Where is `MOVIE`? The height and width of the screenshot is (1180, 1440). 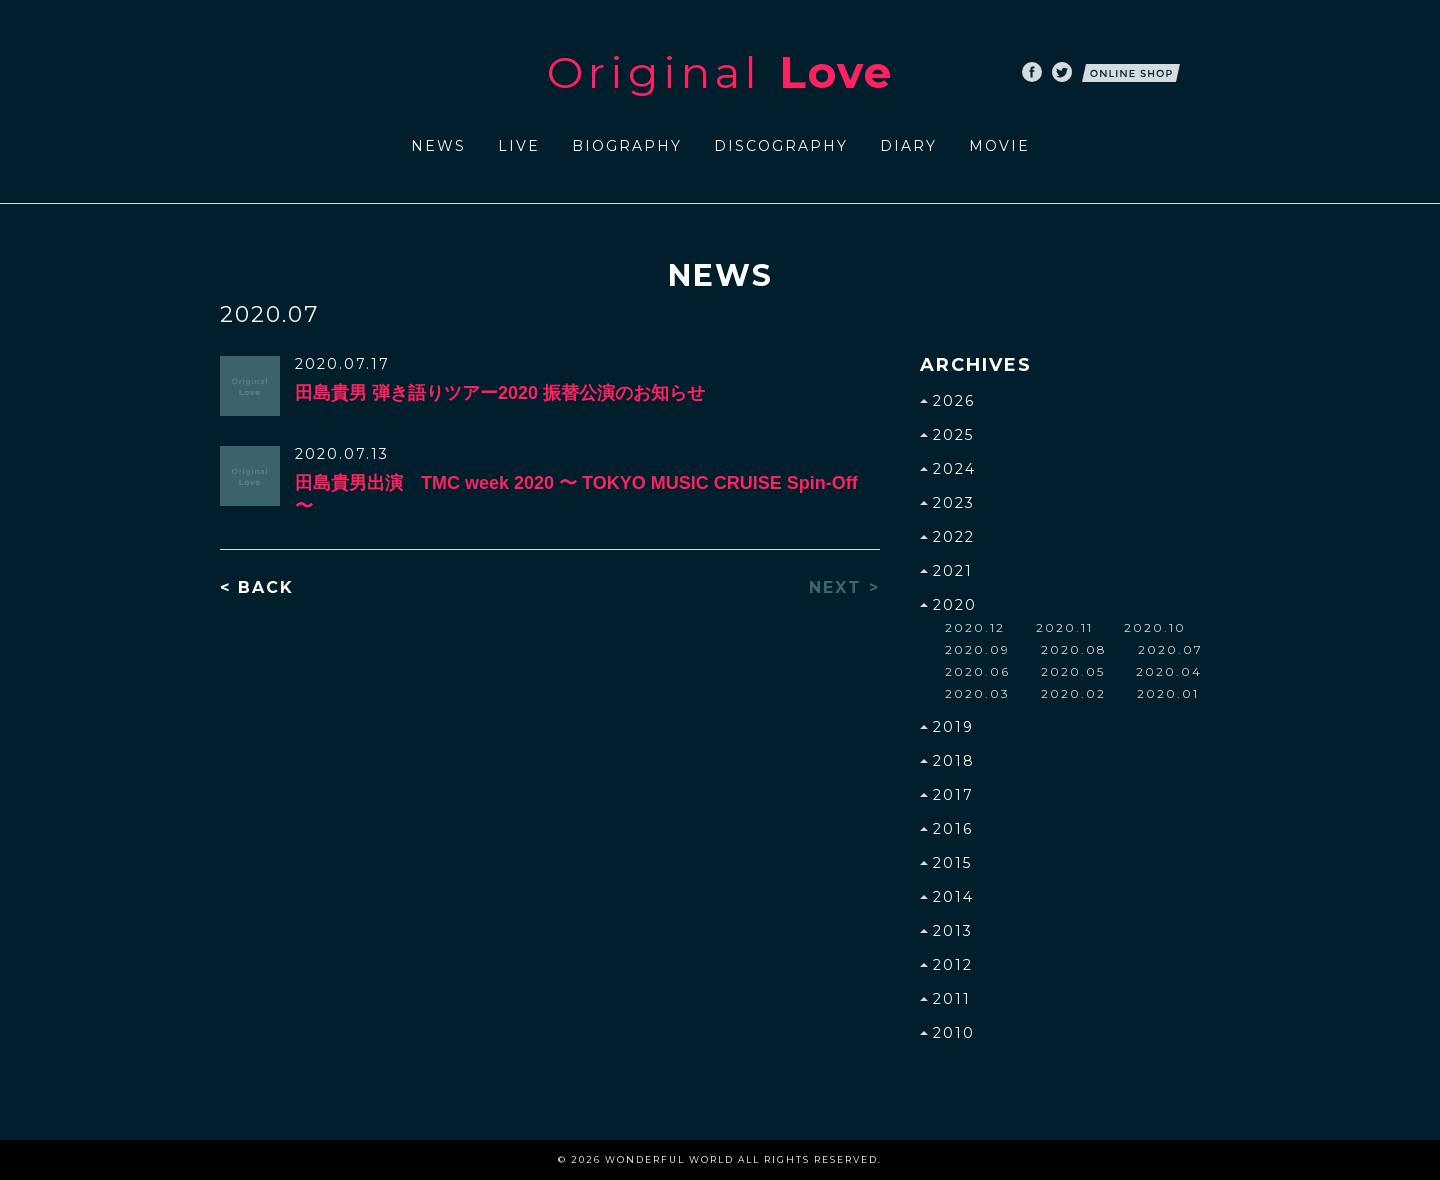 MOVIE is located at coordinates (999, 146).